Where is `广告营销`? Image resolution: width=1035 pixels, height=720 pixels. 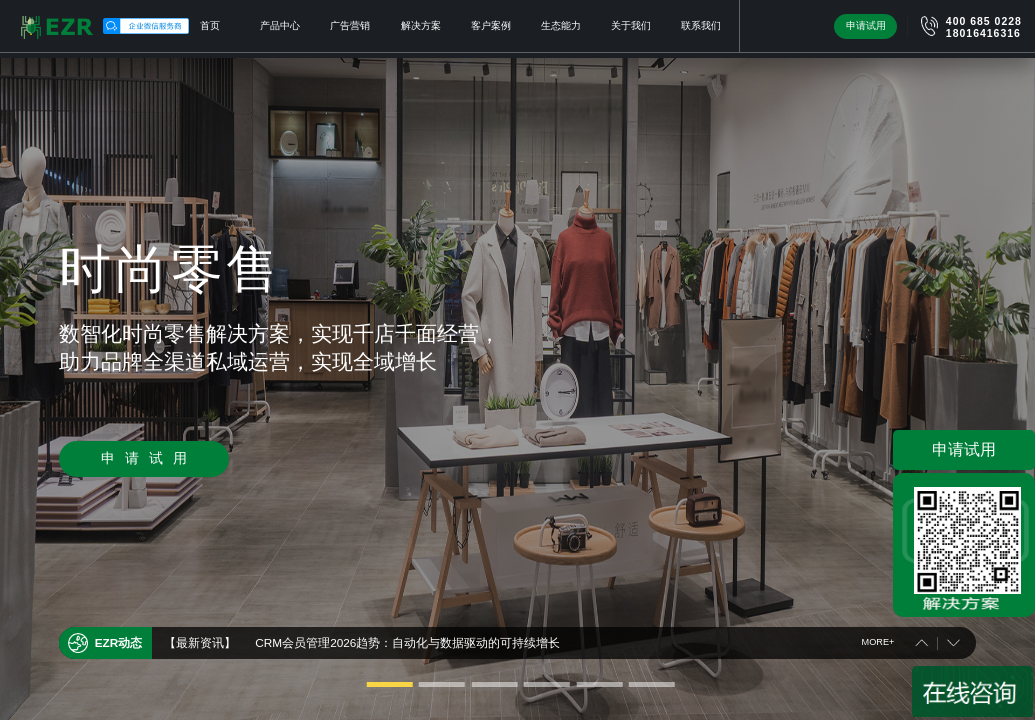
广告营销 is located at coordinates (350, 25).